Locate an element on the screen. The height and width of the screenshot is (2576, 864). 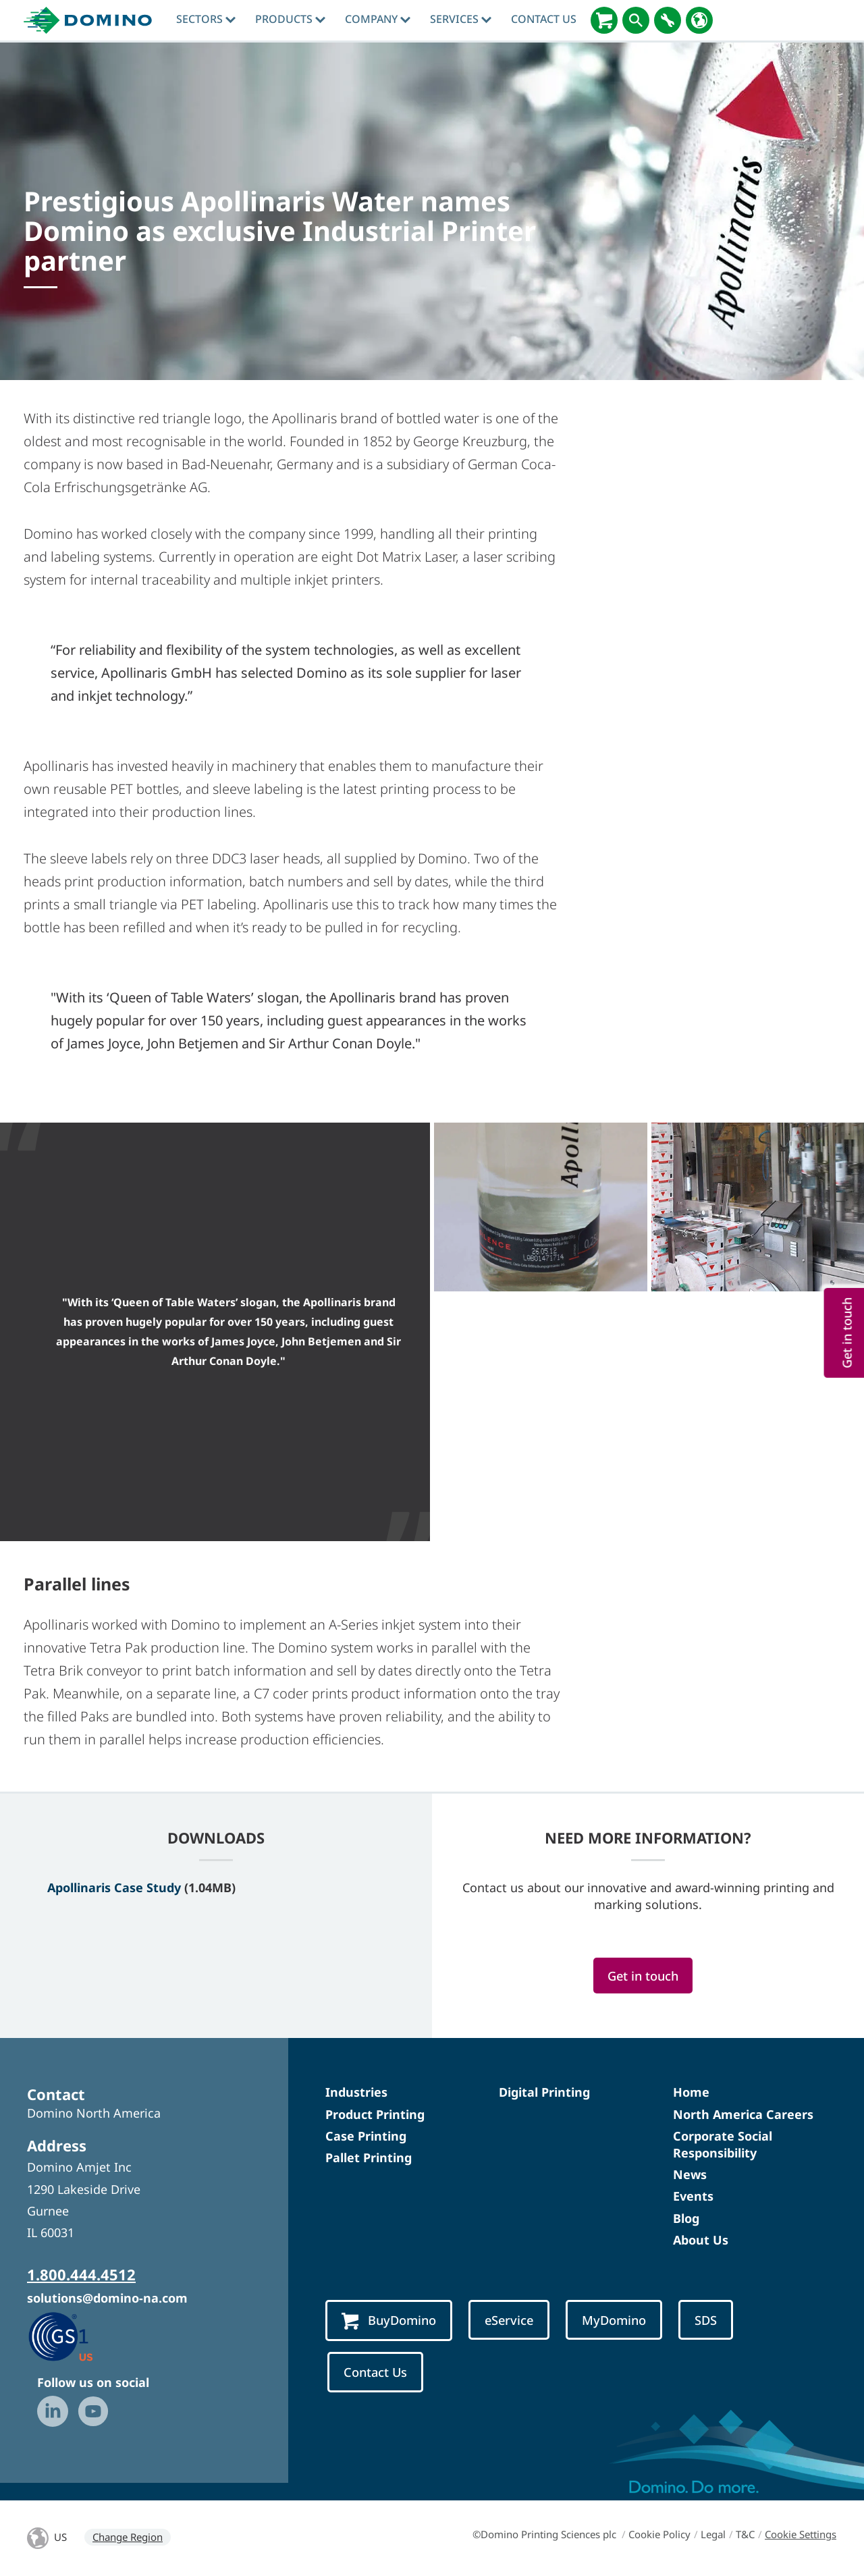
Industries is located at coordinates (356, 2092).